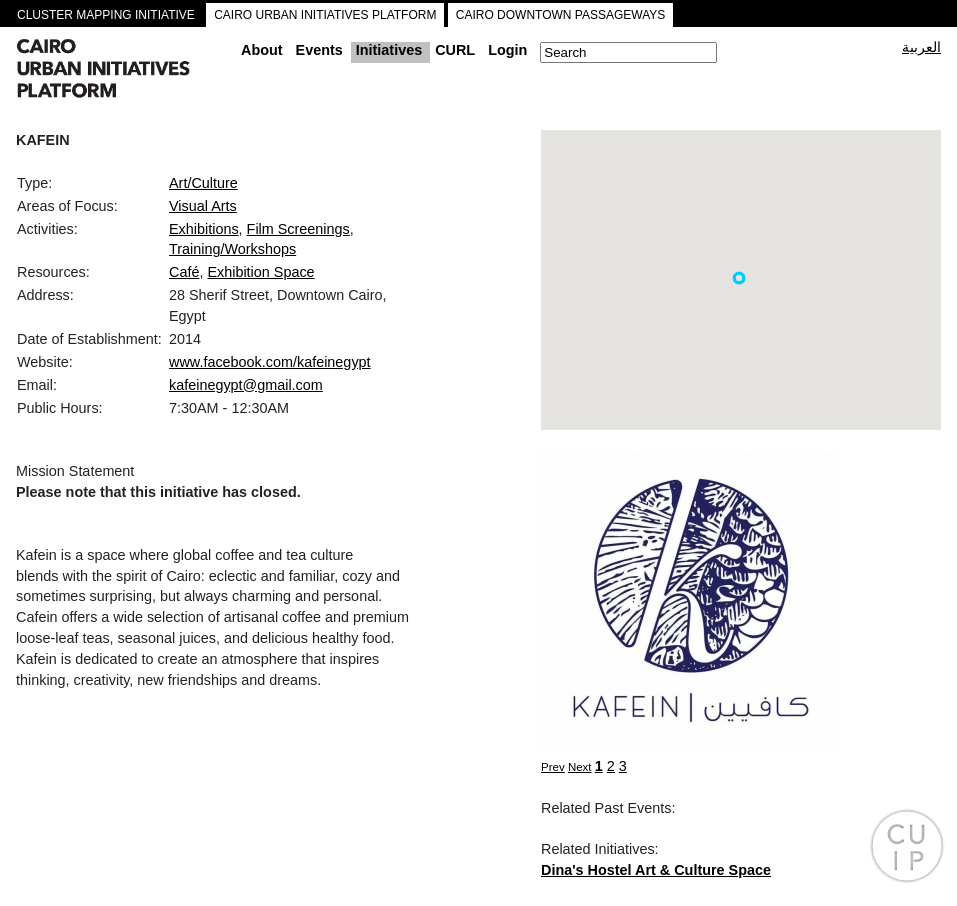 The image size is (957, 906). I want to click on Art/Culture, so click(203, 183).